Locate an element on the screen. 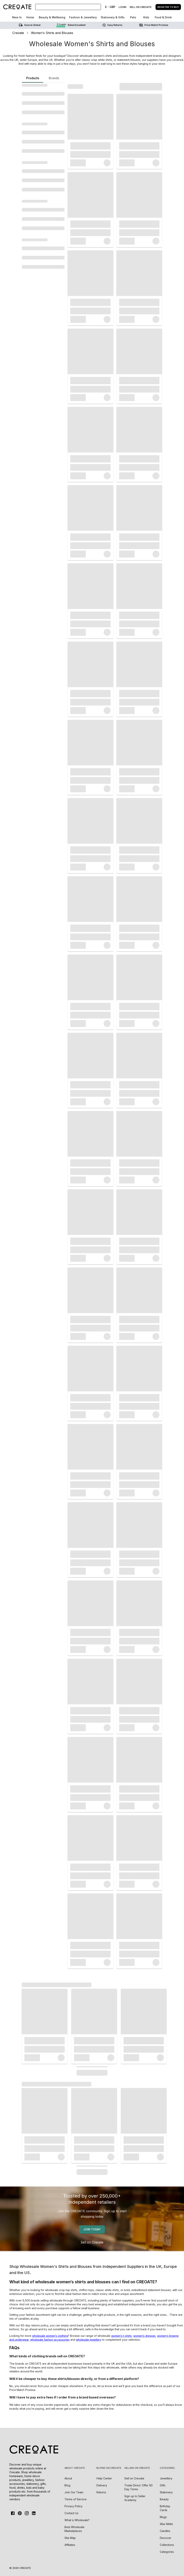 The image size is (184, 2576). Discover is located at coordinates (165, 2537).